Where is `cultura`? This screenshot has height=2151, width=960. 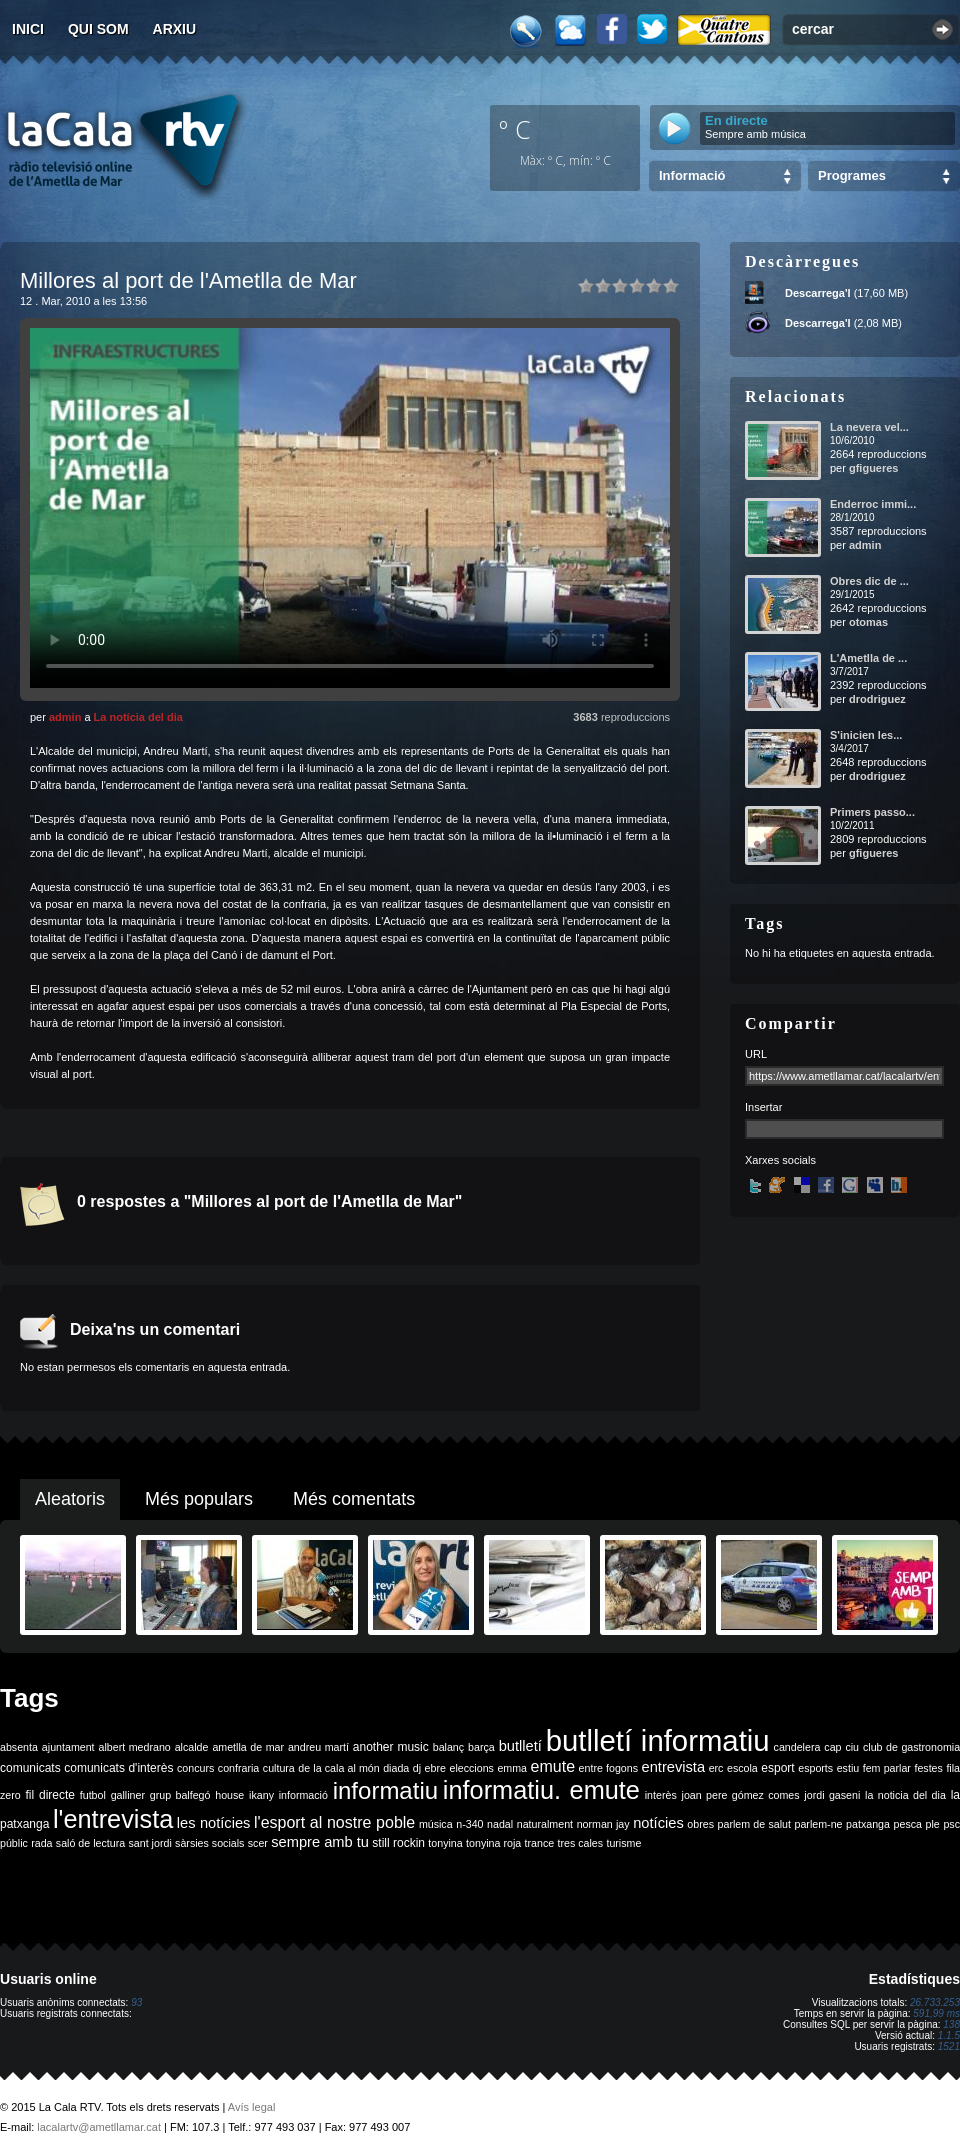
cultura is located at coordinates (279, 1768).